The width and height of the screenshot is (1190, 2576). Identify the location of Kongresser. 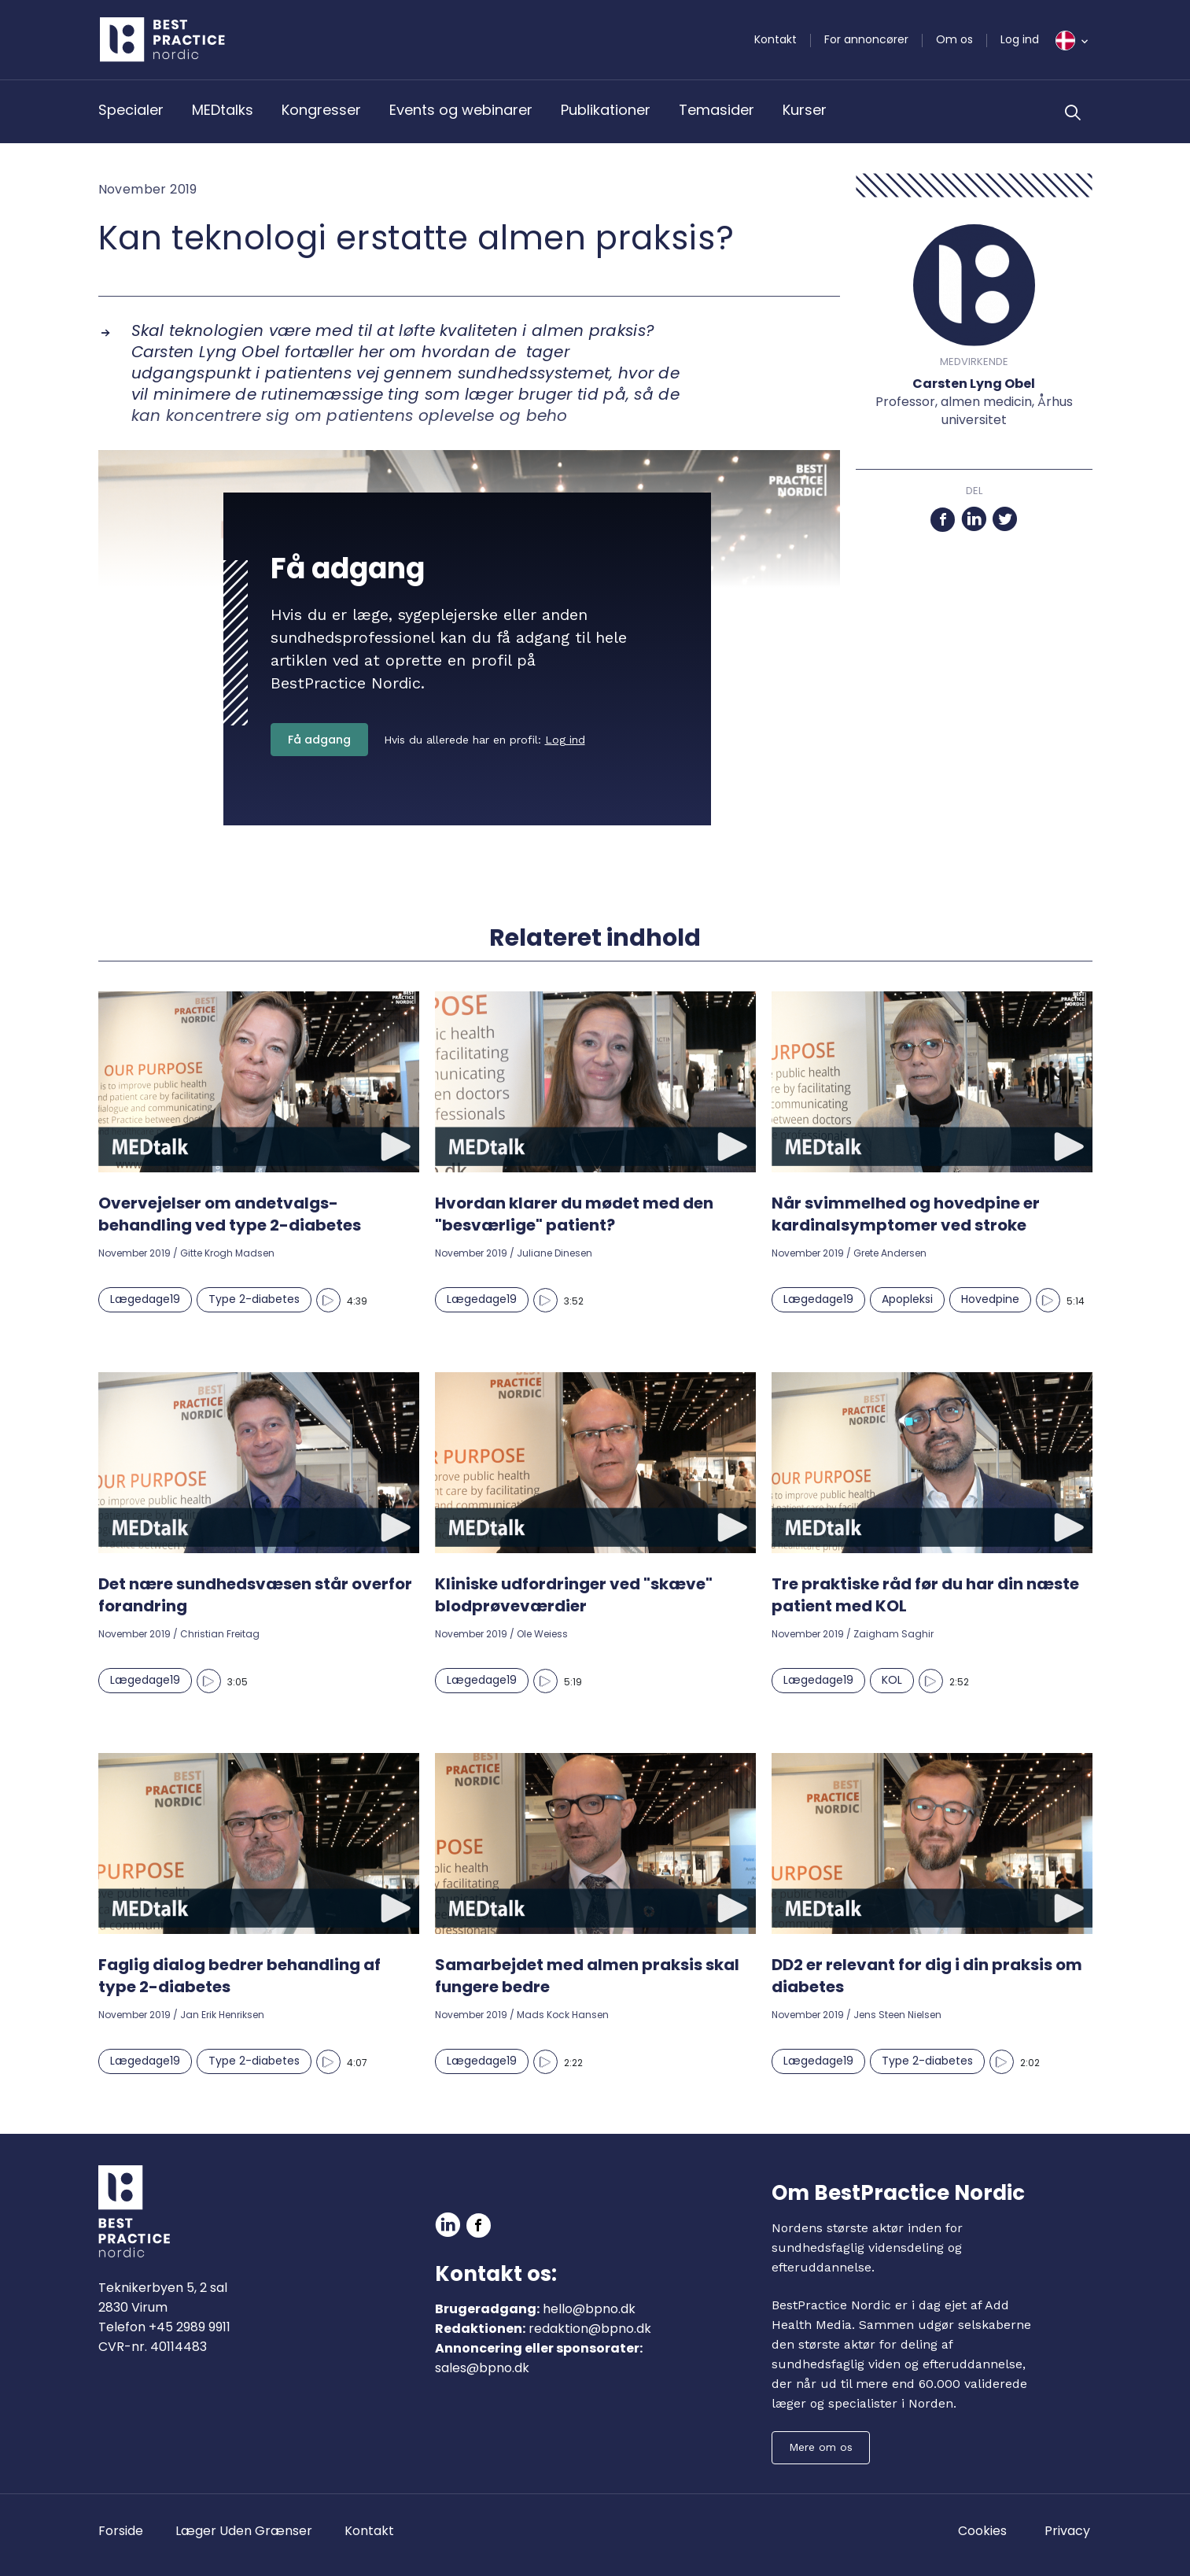
(321, 110).